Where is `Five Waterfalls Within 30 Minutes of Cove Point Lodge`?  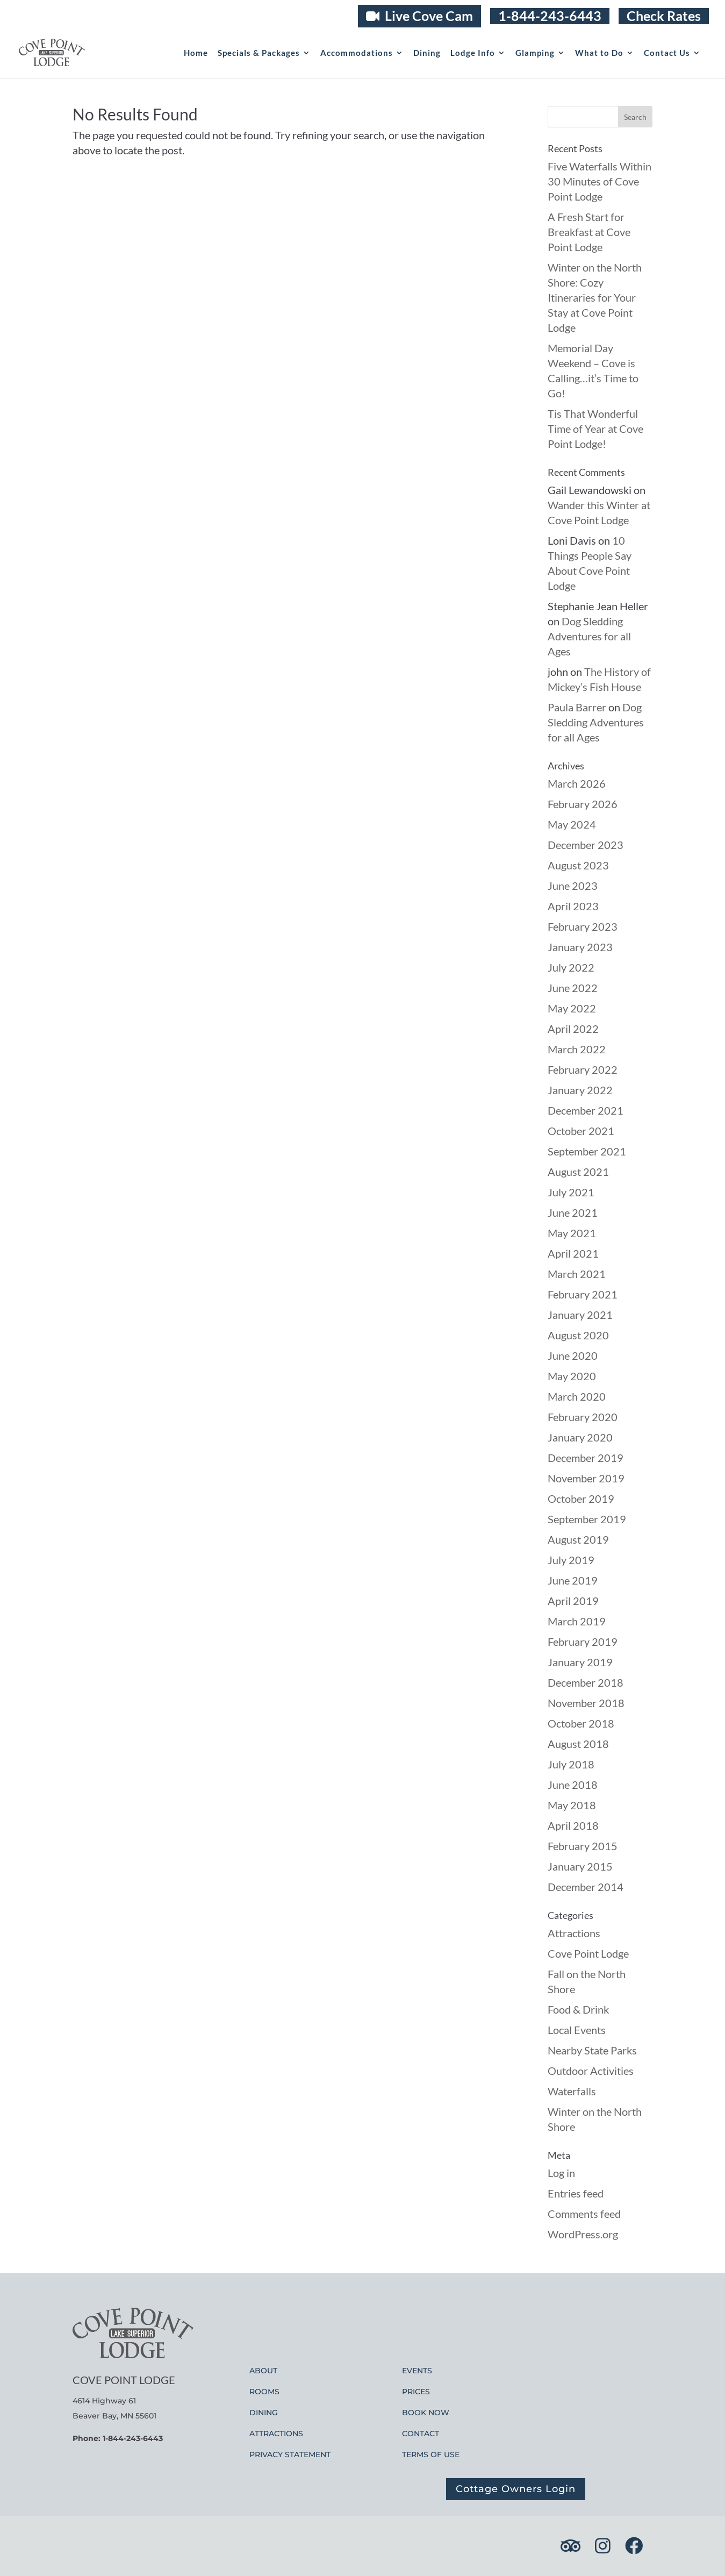
Five Waterfalls Within 30 Minutes of Cove Point Lodge is located at coordinates (599, 181).